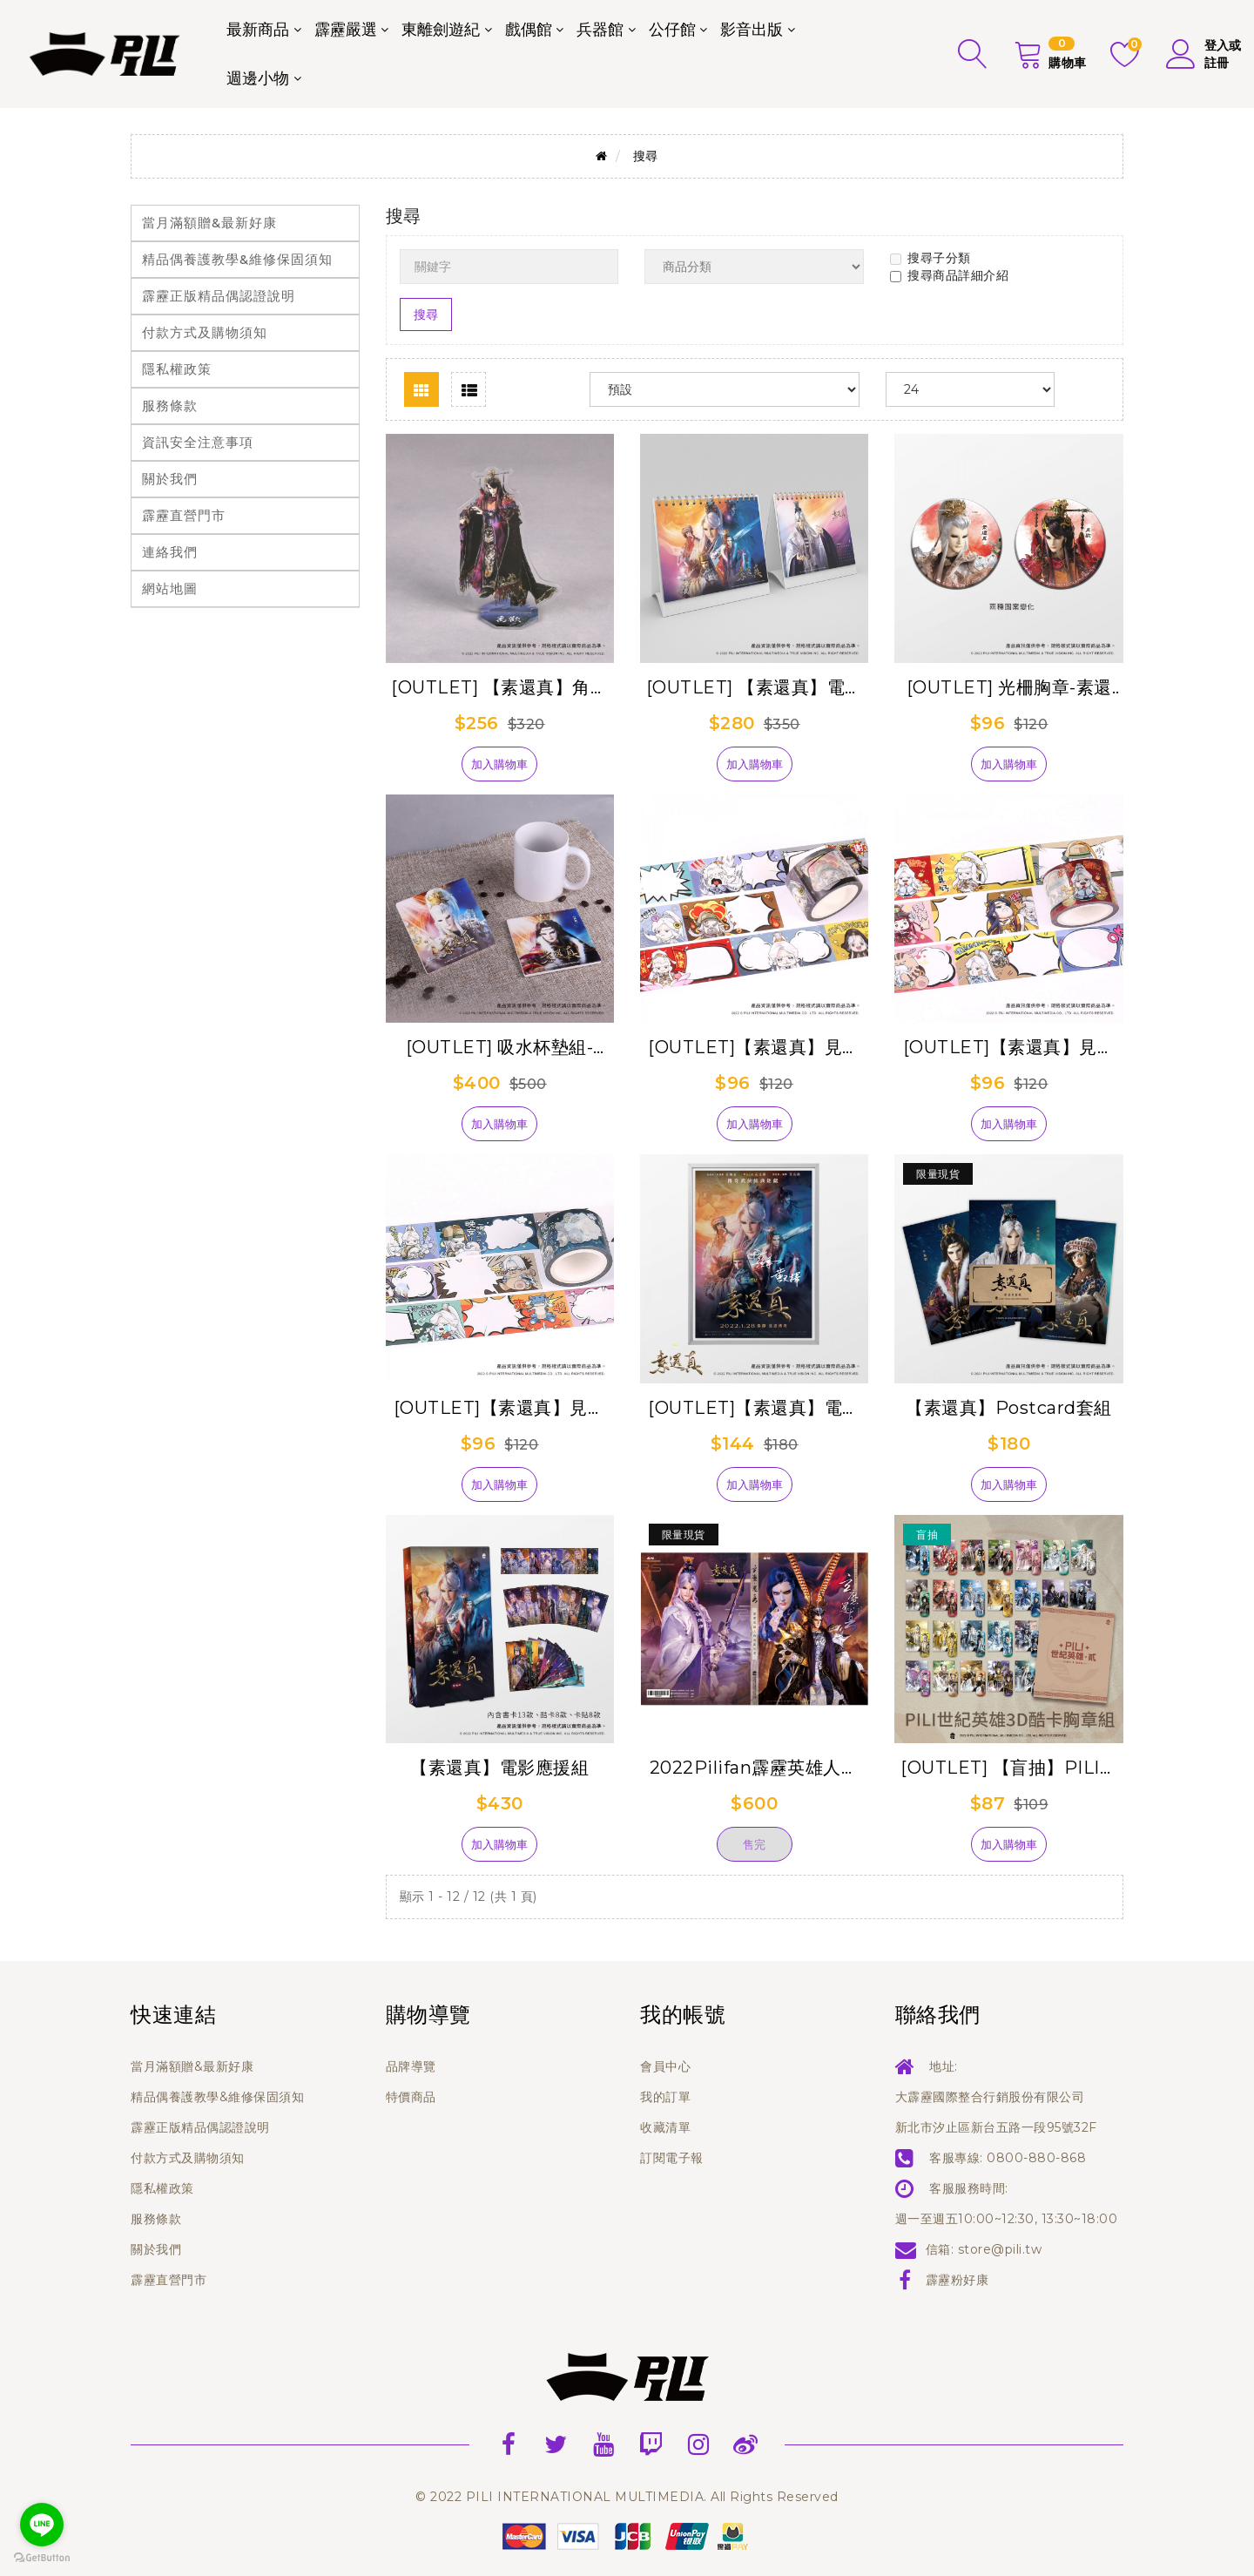 The width and height of the screenshot is (1254, 2576). I want to click on store@pili.tw, so click(1000, 2249).